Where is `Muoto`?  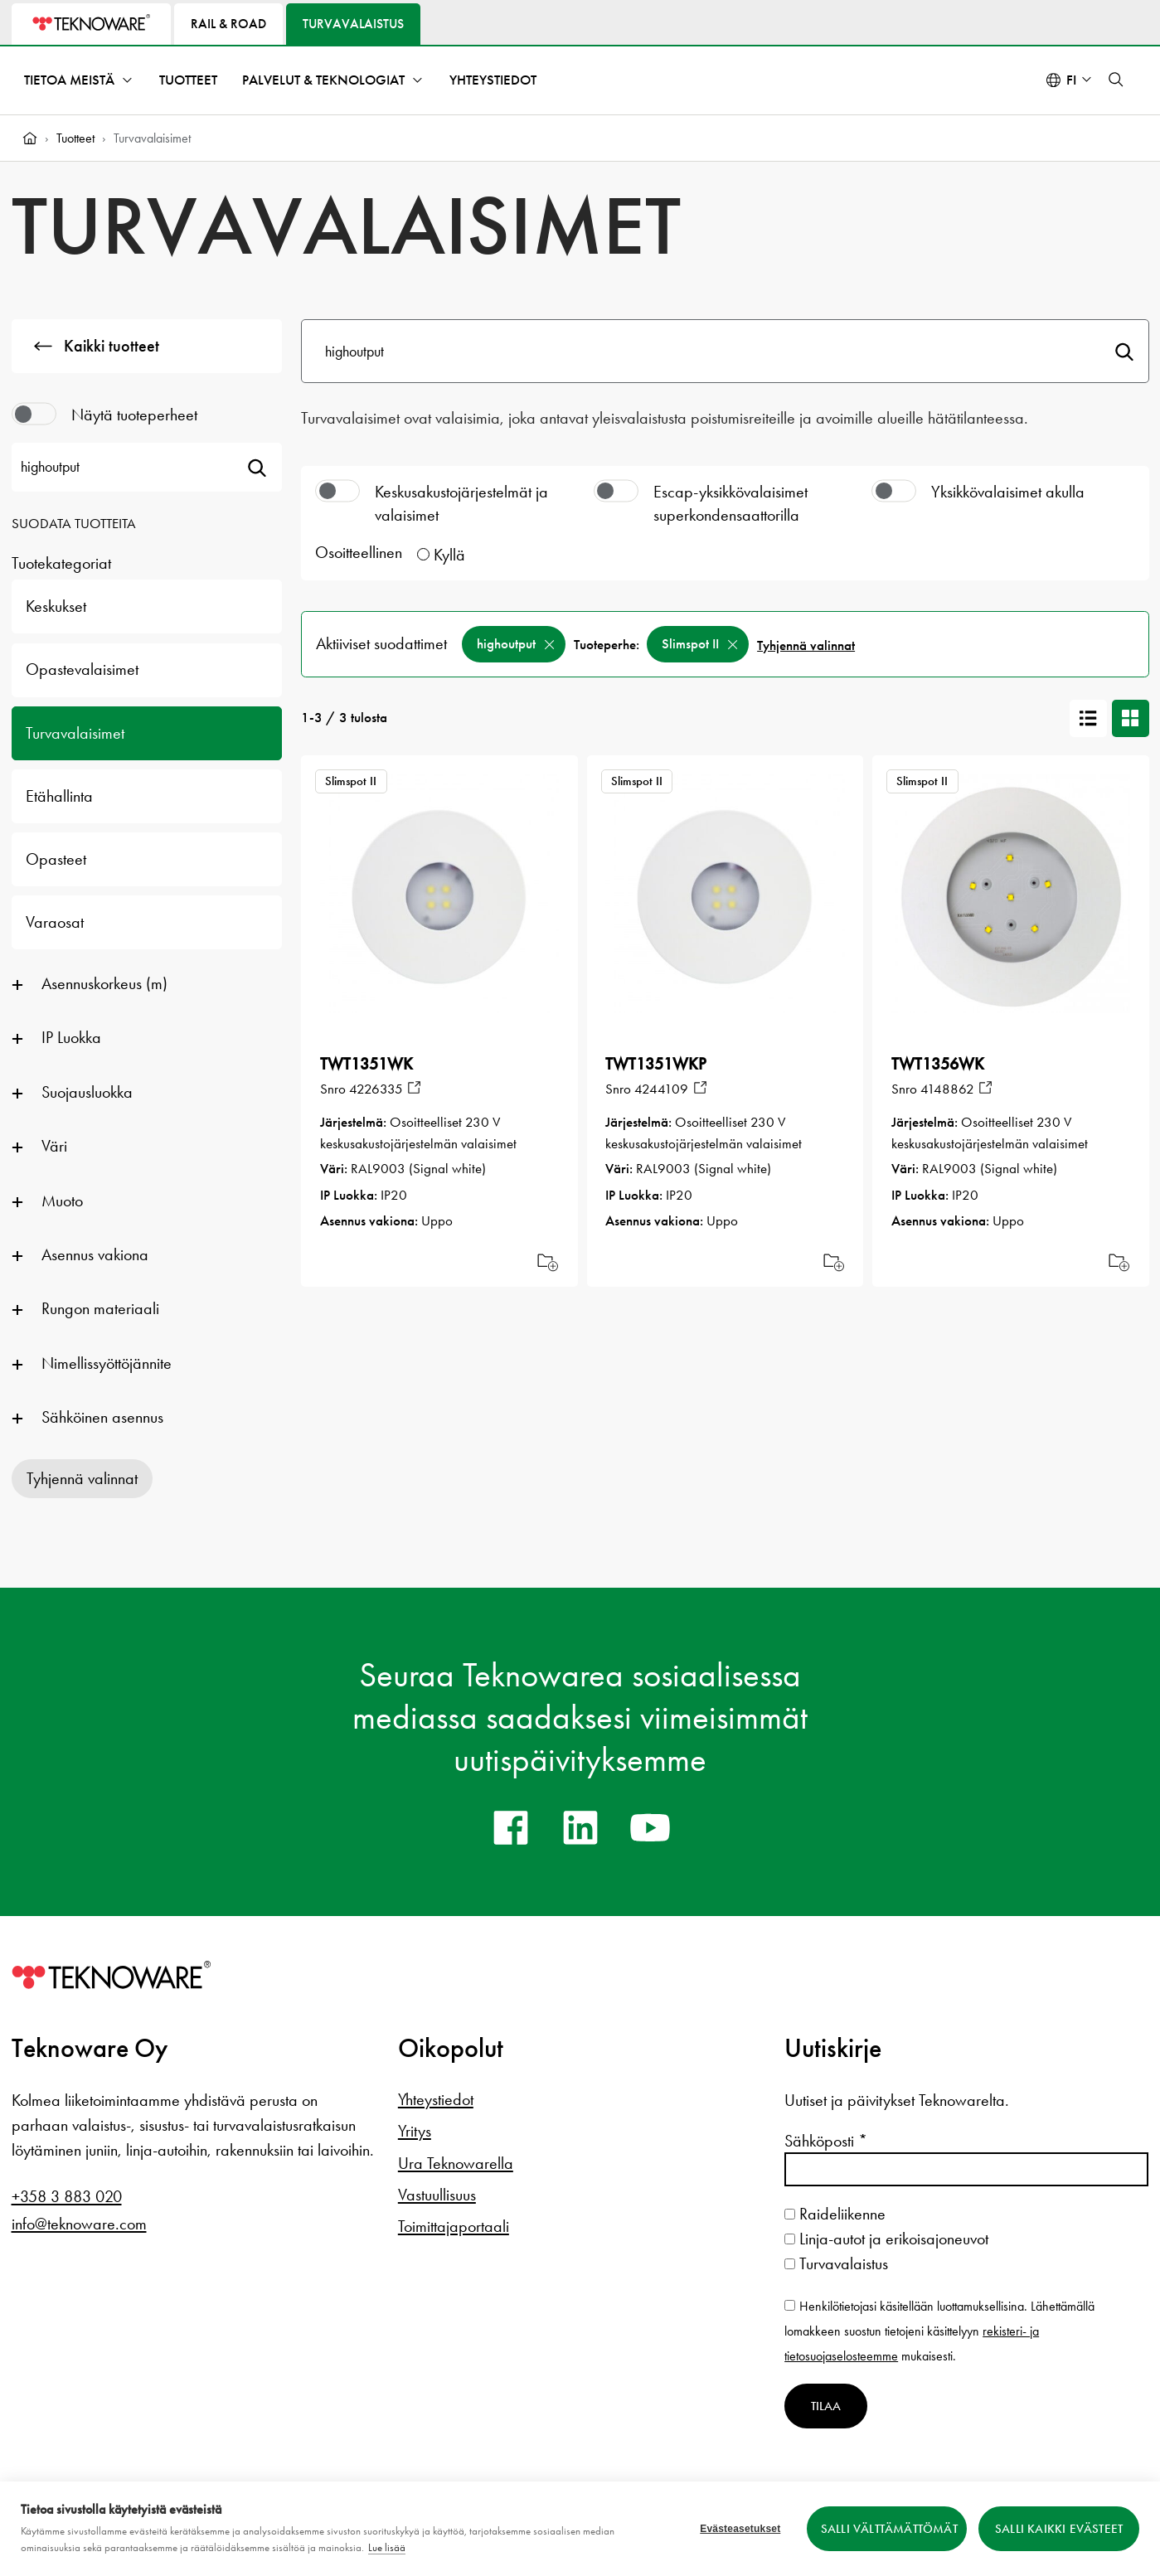 Muoto is located at coordinates (62, 1200).